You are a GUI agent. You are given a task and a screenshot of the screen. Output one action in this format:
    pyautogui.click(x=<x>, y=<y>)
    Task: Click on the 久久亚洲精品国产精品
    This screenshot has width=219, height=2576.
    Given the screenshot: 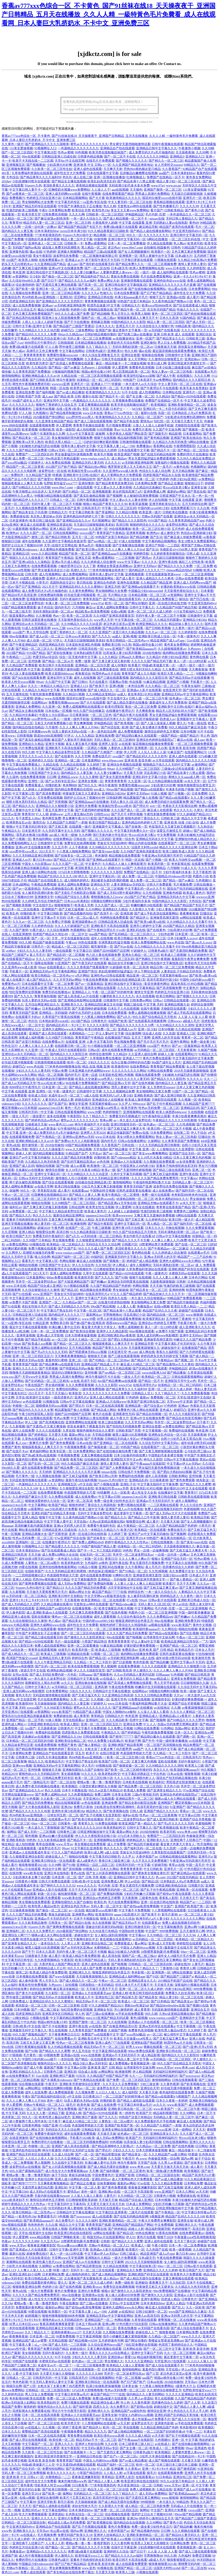 What is the action you would take?
    pyautogui.click(x=50, y=264)
    